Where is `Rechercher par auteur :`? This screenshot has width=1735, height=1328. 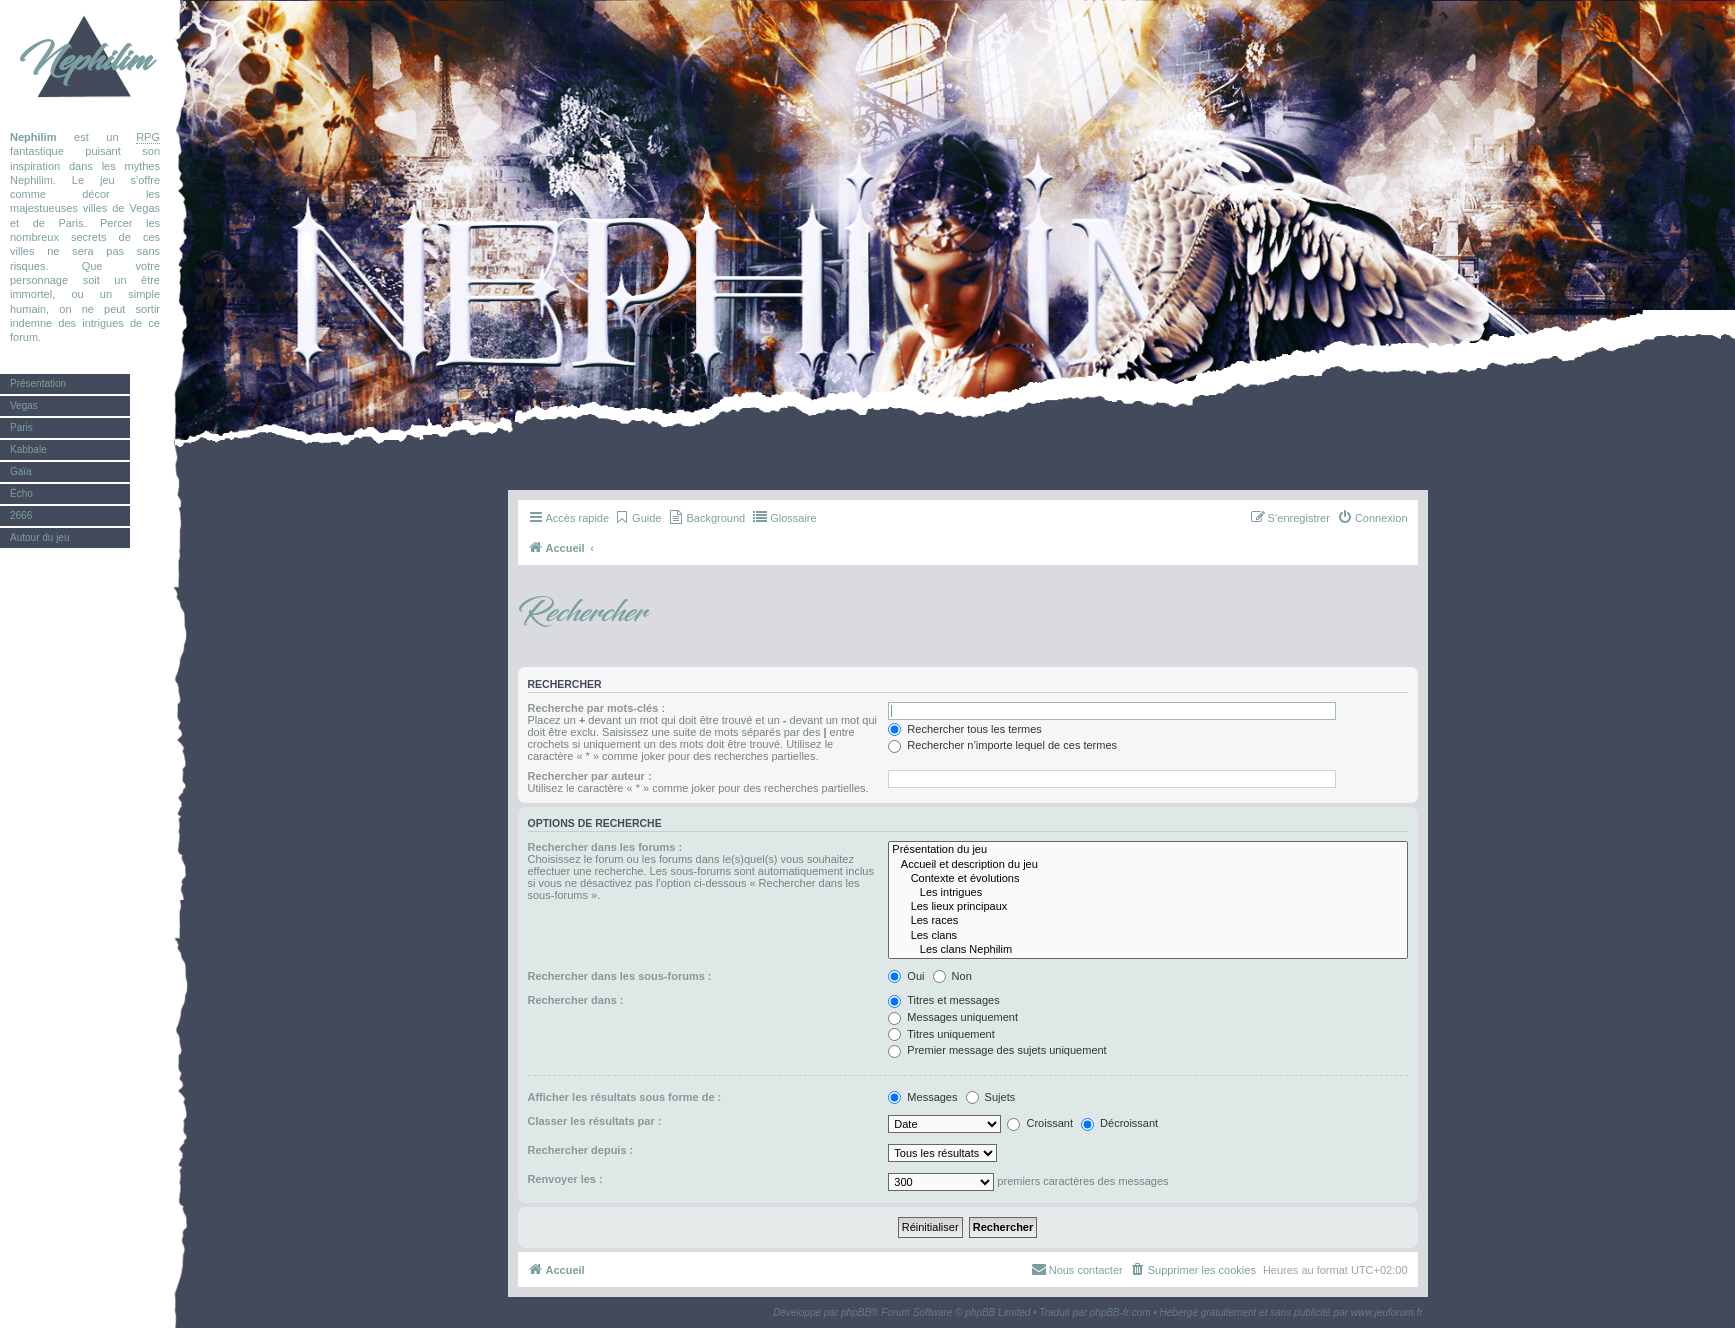
Rechercher par auteur : is located at coordinates (590, 776).